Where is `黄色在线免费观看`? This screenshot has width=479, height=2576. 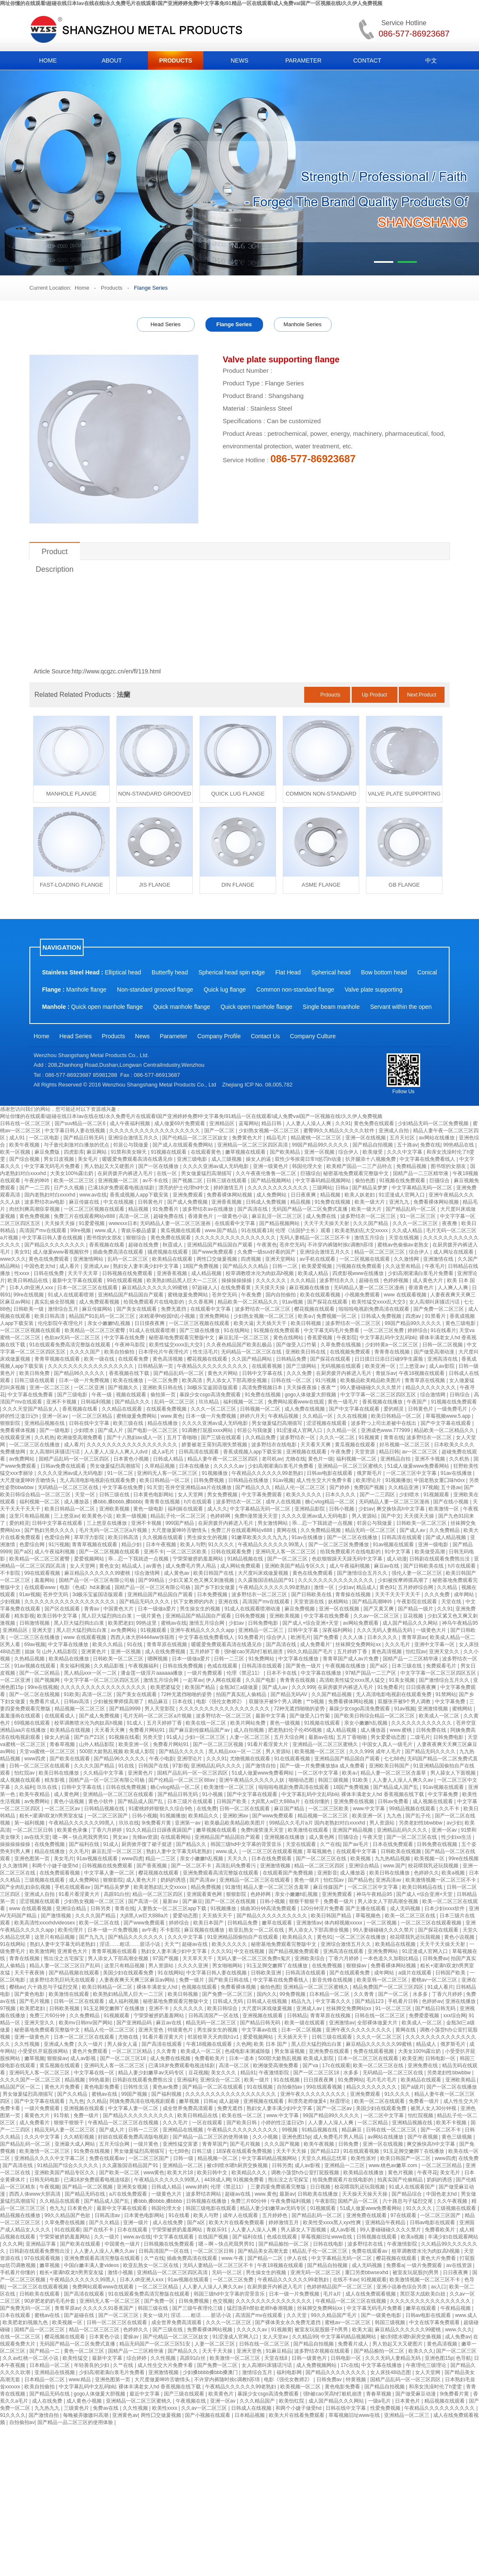
黄色在线免费观看 is located at coordinates (49, 1259).